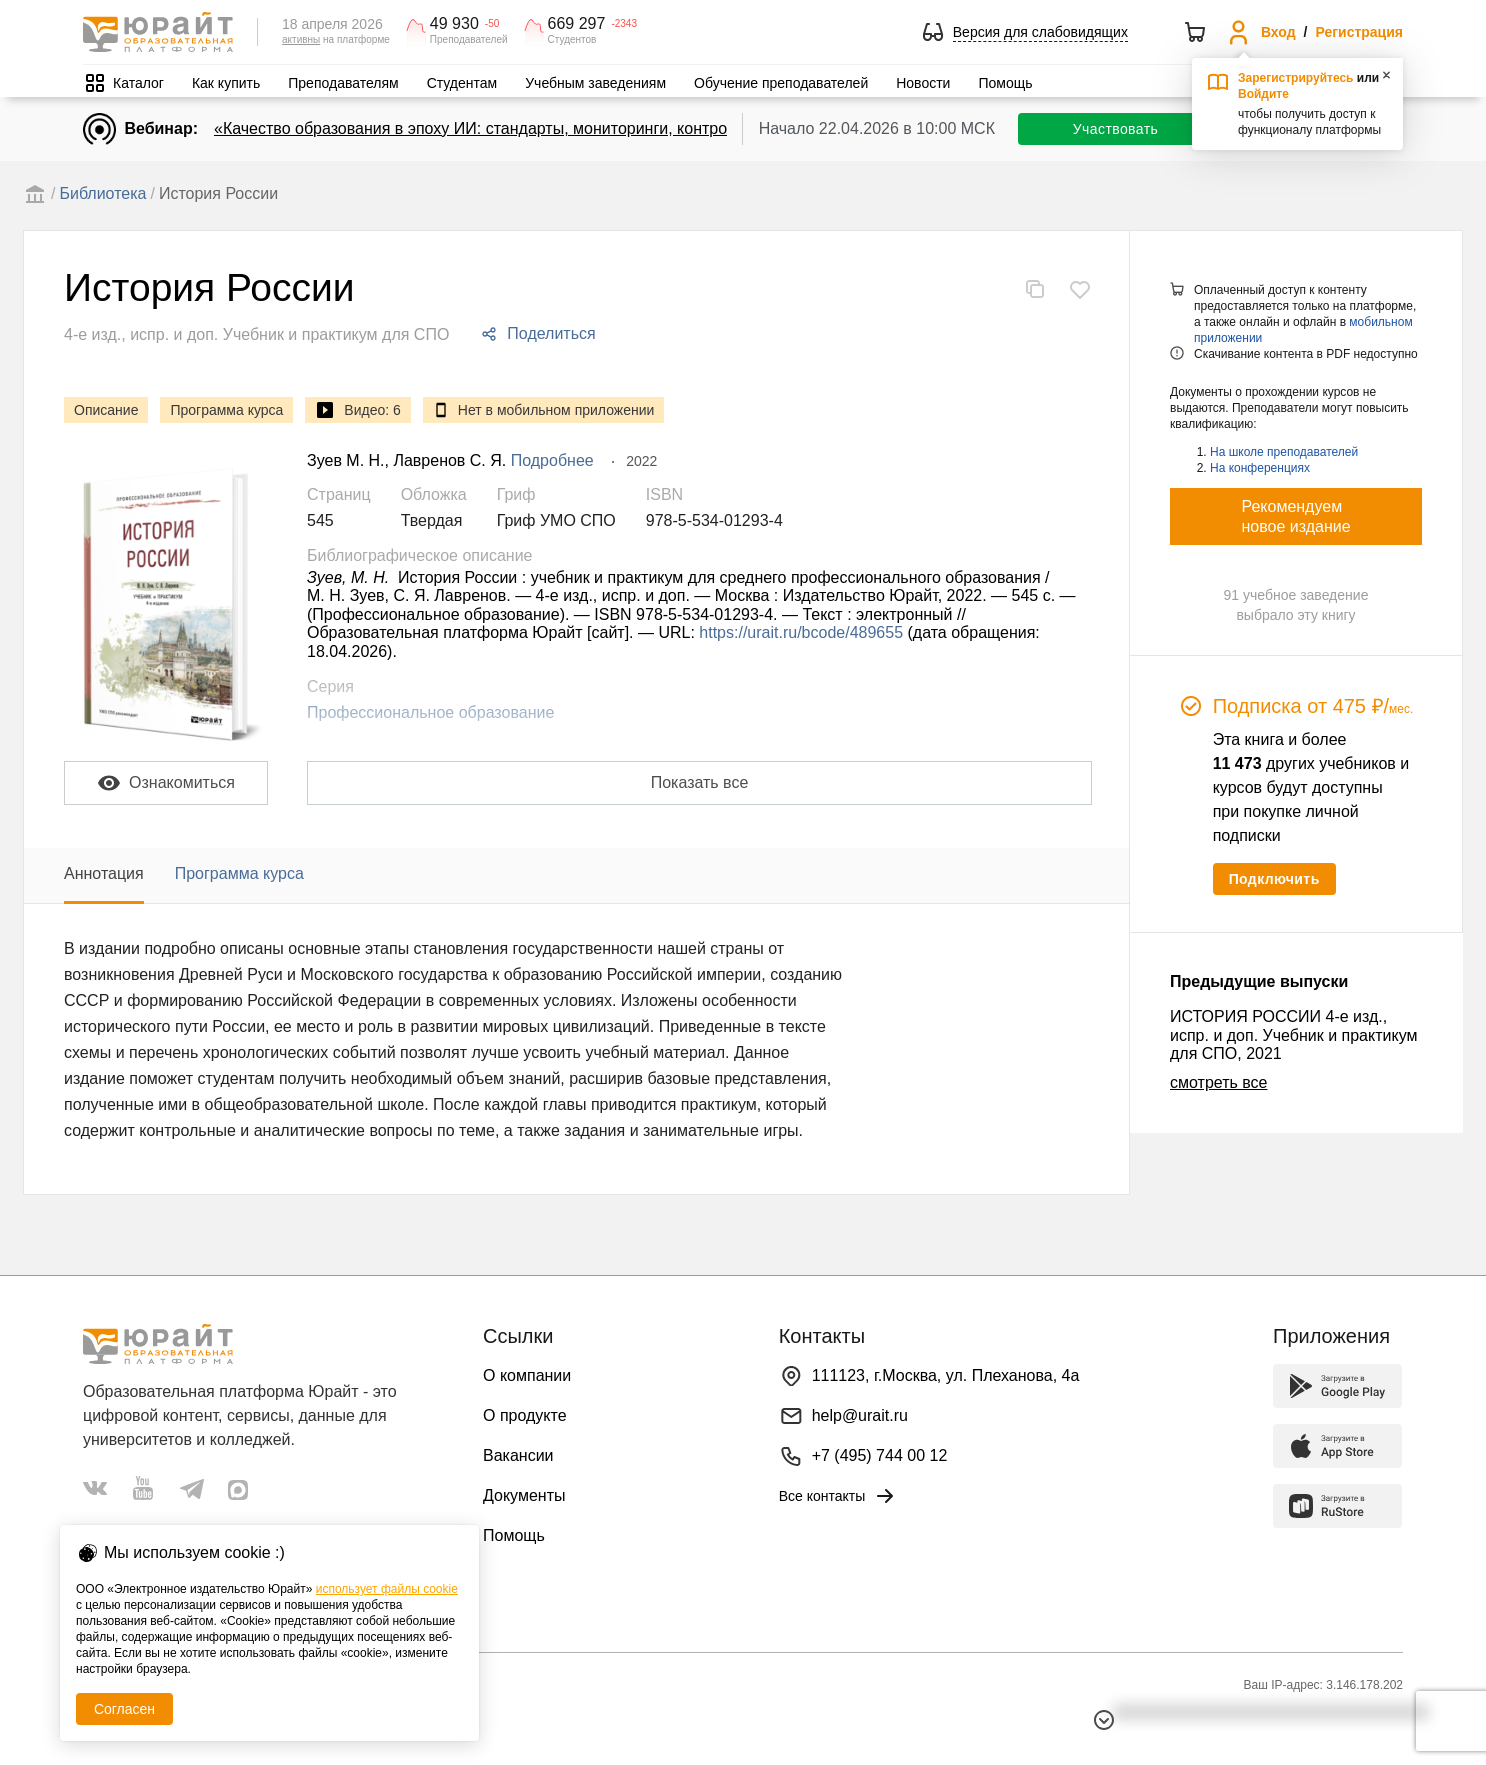 Image resolution: width=1486 pixels, height=1765 pixels. What do you see at coordinates (1115, 129) in the screenshot?
I see `Участвовать` at bounding box center [1115, 129].